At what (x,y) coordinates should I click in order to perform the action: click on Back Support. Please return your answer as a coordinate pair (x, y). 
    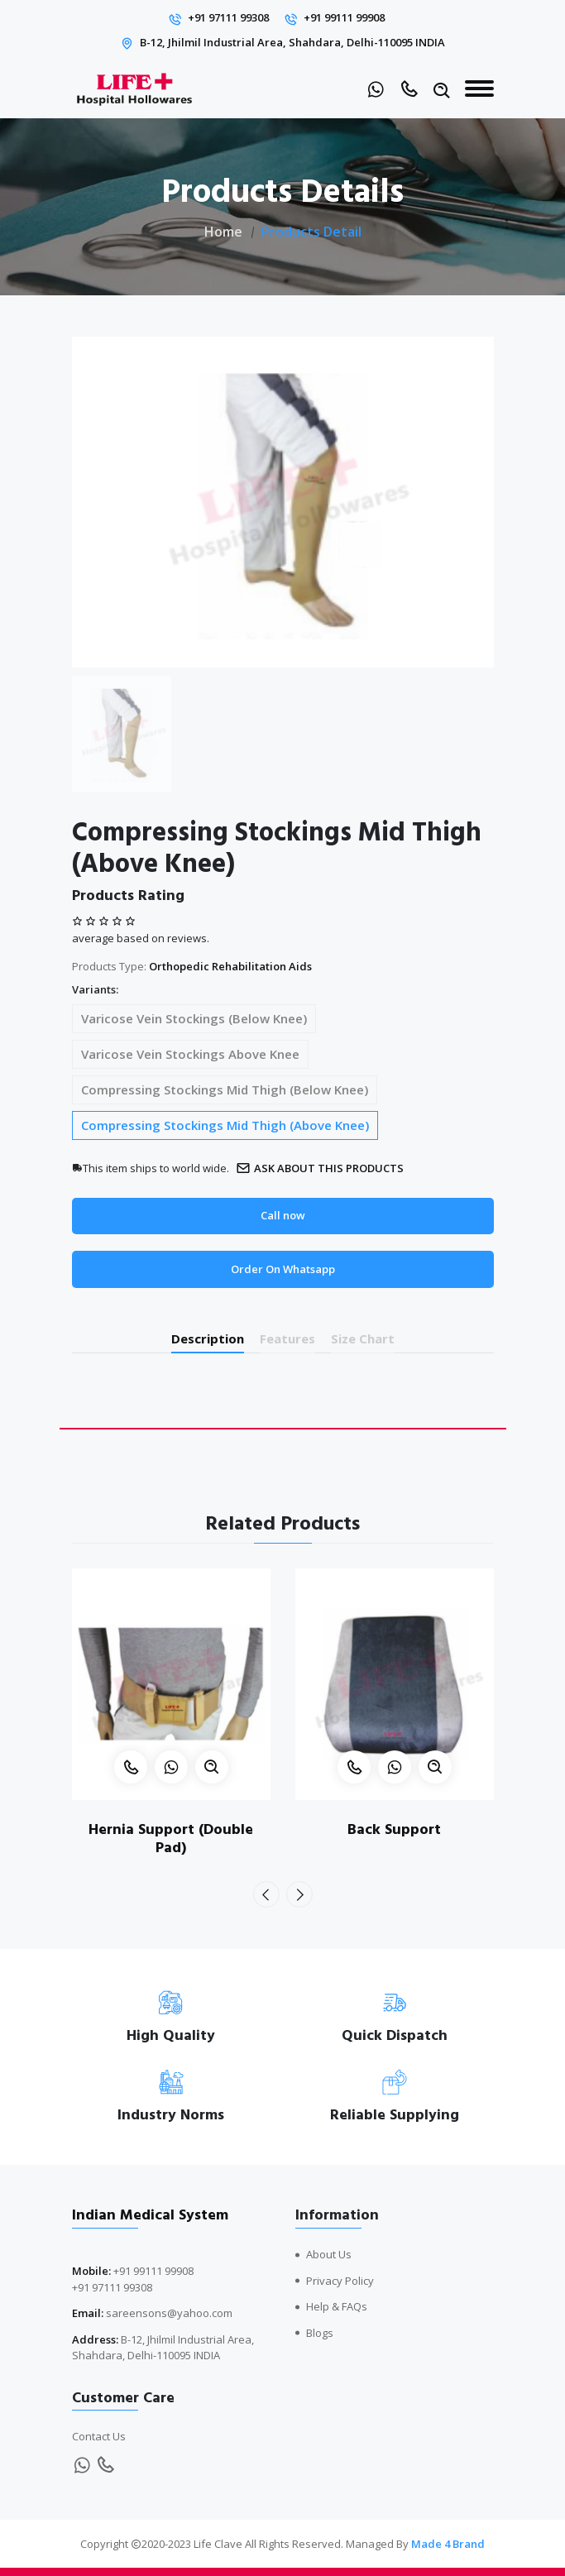
    Looking at the image, I should click on (394, 1829).